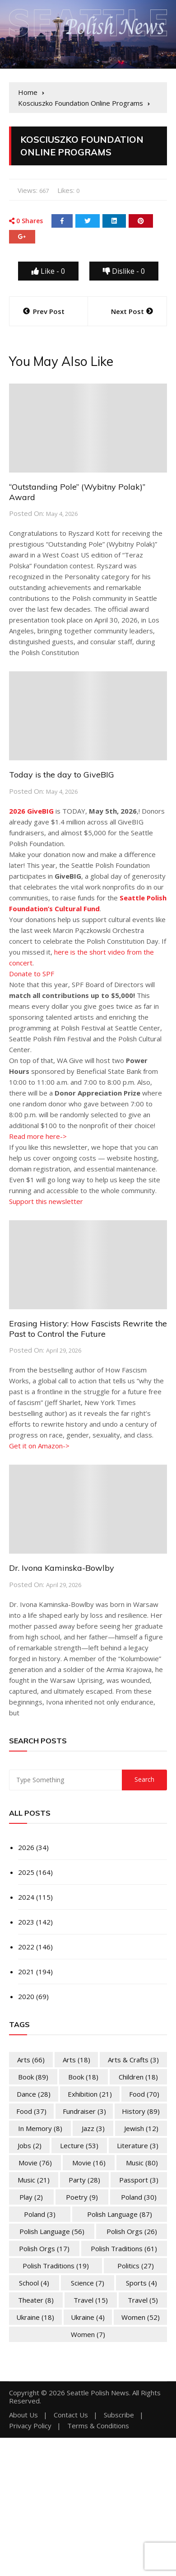  What do you see at coordinates (34, 2179) in the screenshot?
I see `Music [Music (21 items)]` at bounding box center [34, 2179].